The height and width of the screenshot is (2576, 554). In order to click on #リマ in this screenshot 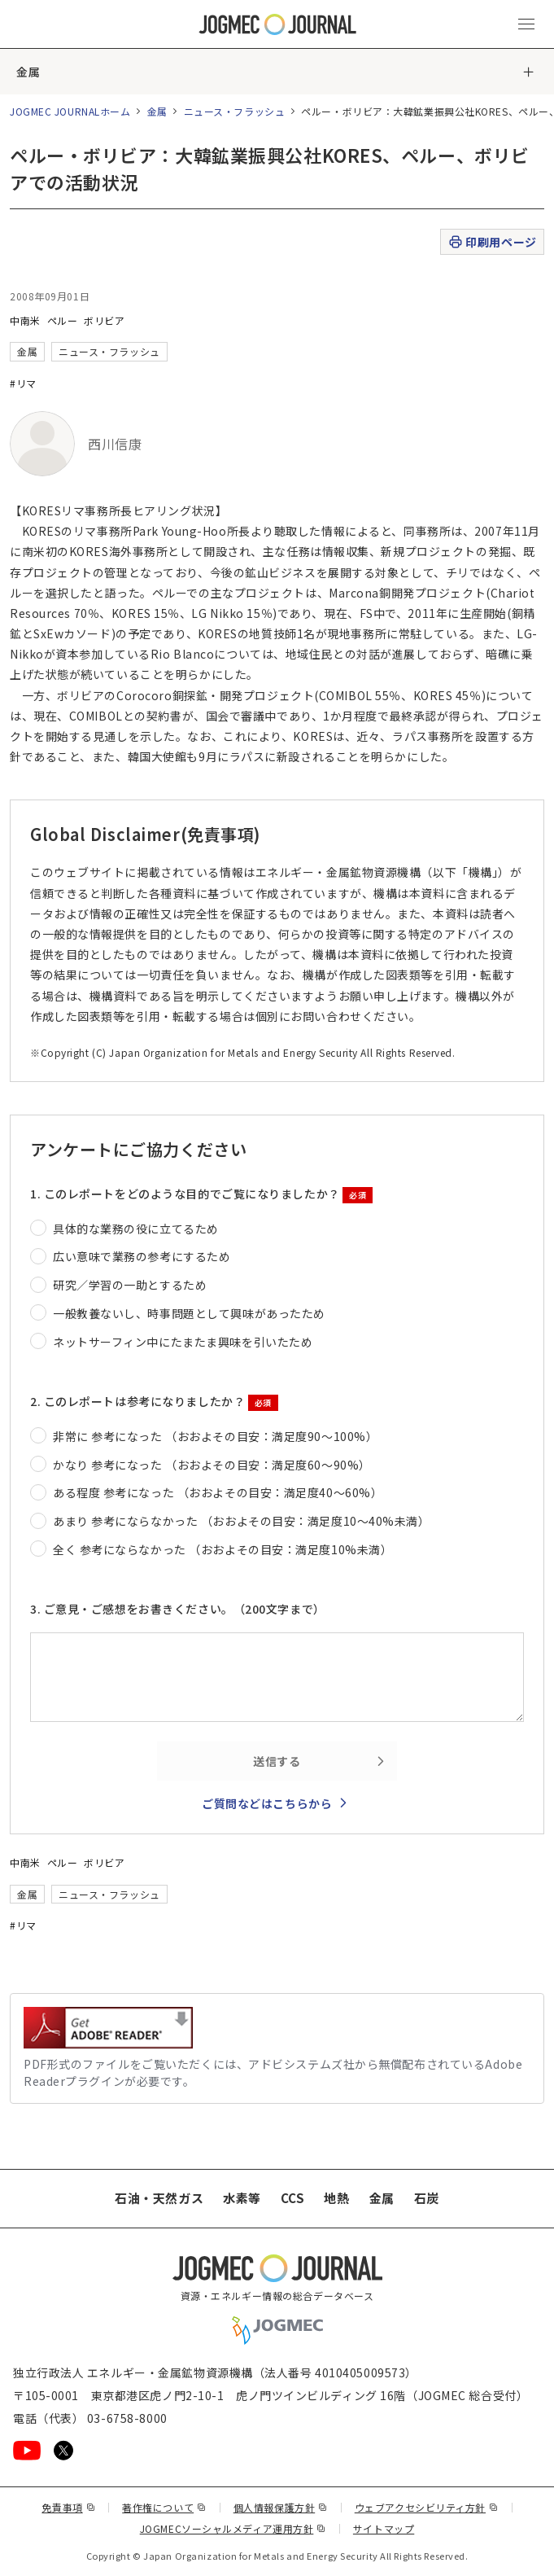, I will do `click(23, 383)`.